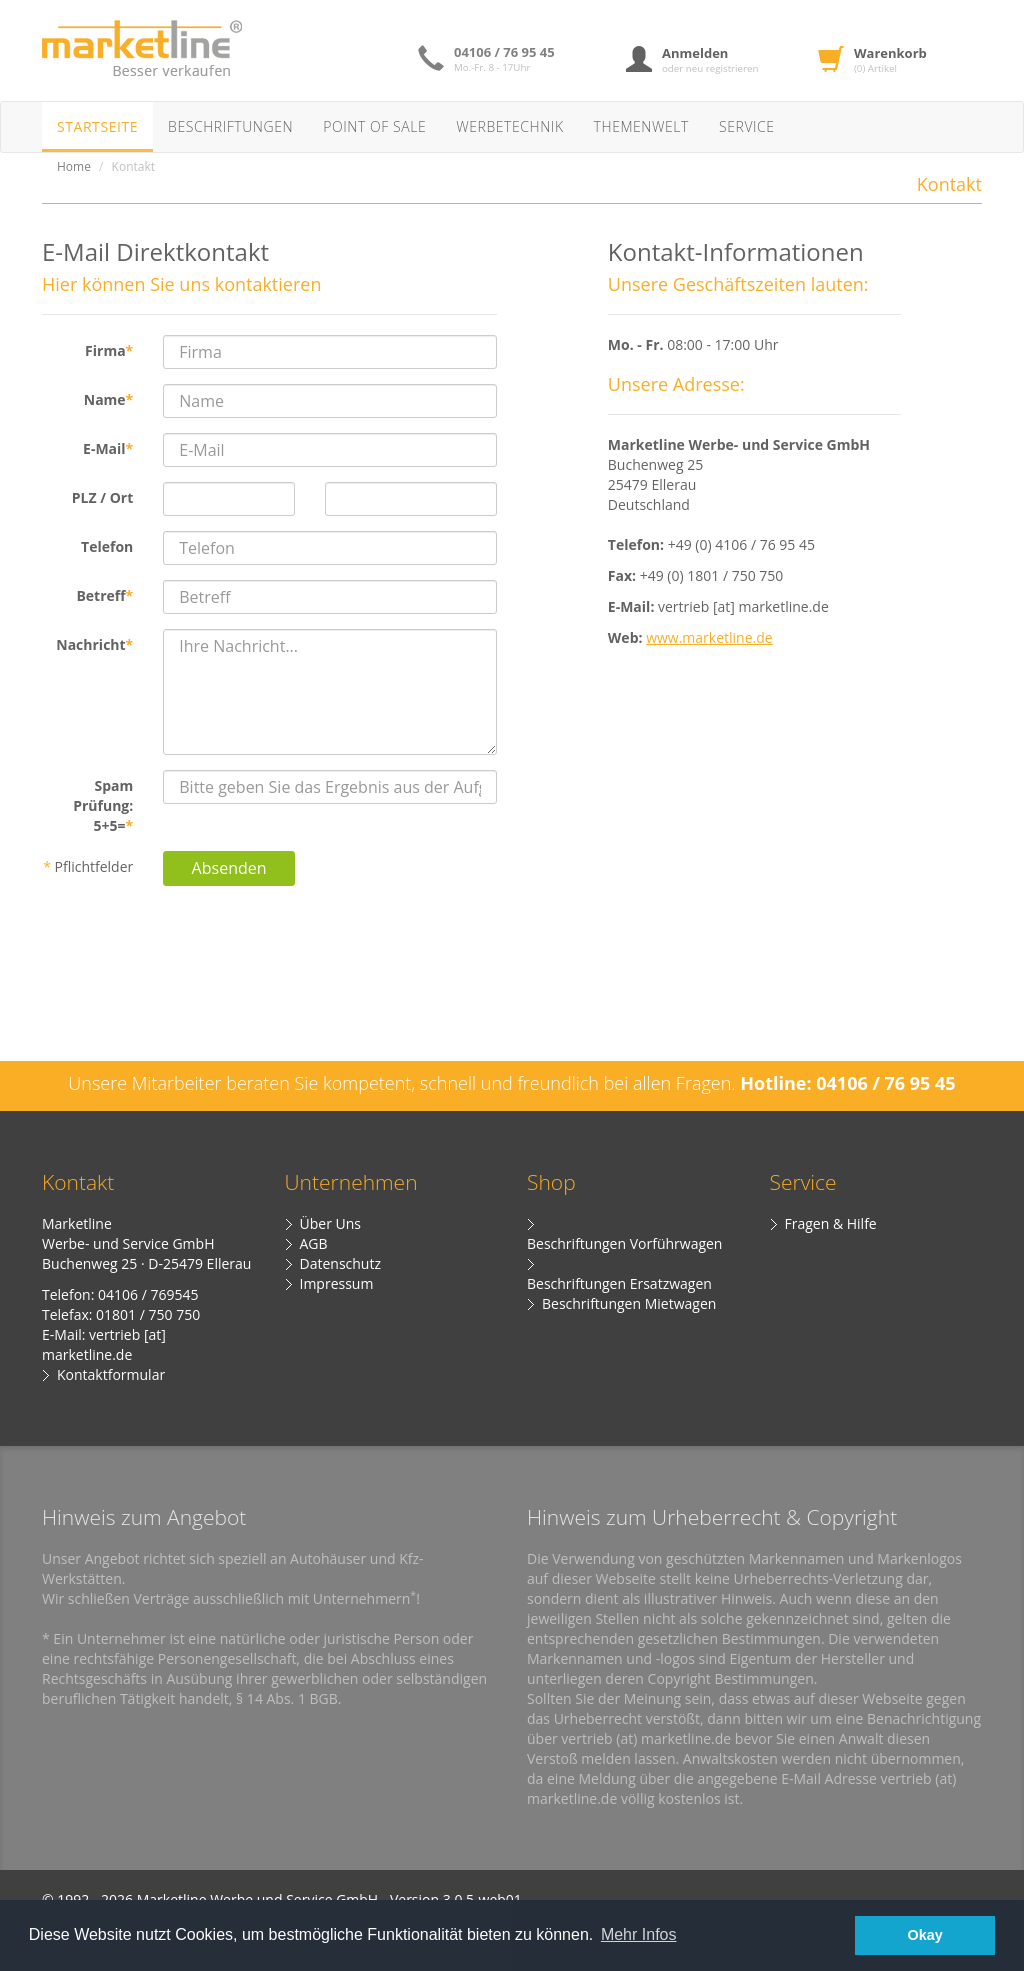  Describe the element at coordinates (88, 866) in the screenshot. I see `Pflichtfelder` at that location.